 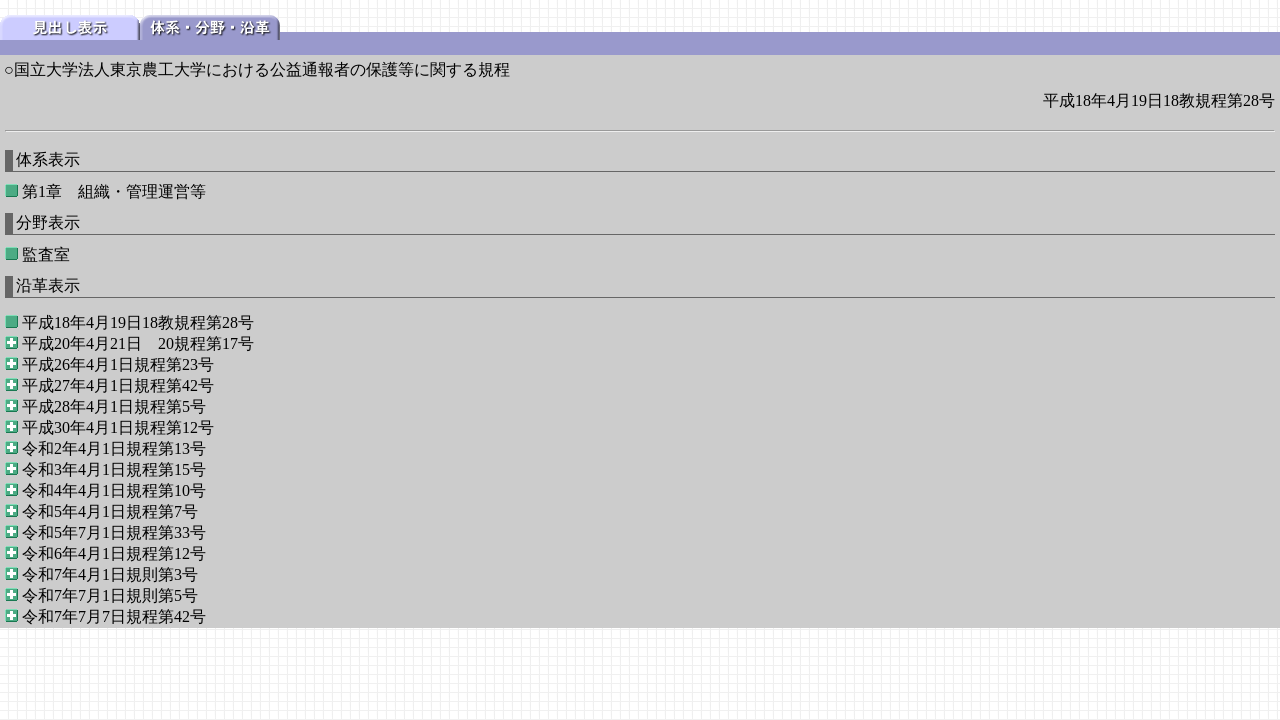 What do you see at coordinates (114, 448) in the screenshot?
I see `令和2年4月1日規程第13号` at bounding box center [114, 448].